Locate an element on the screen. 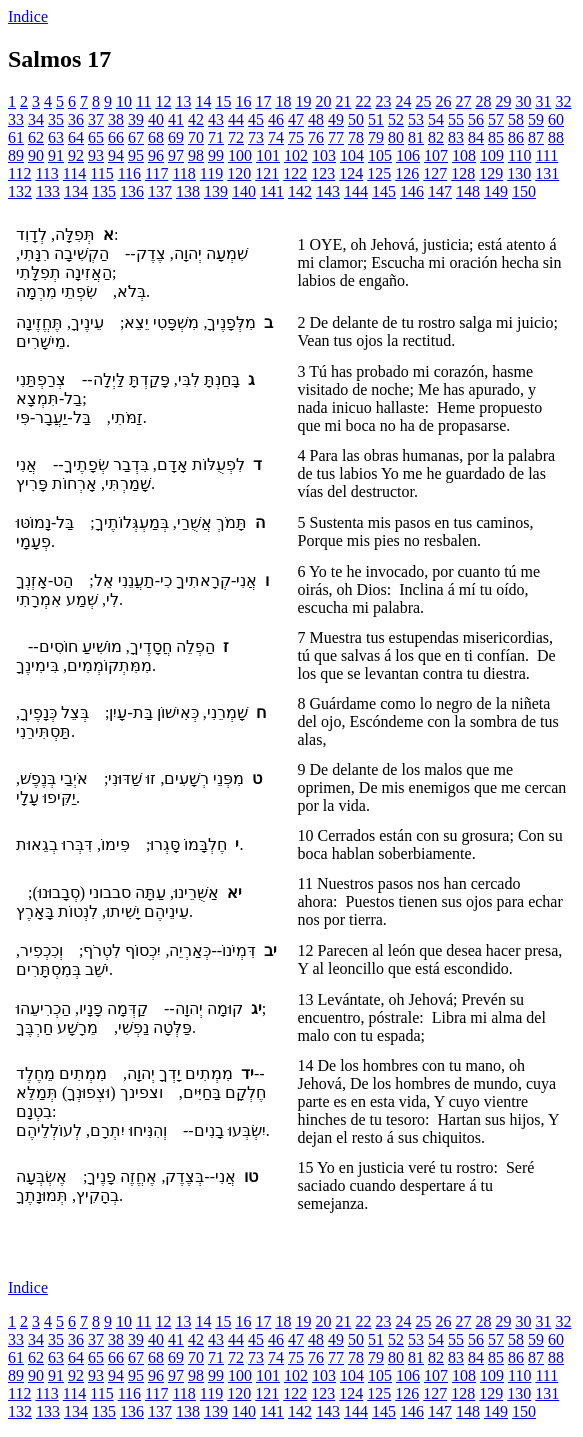  28 is located at coordinates (483, 101).